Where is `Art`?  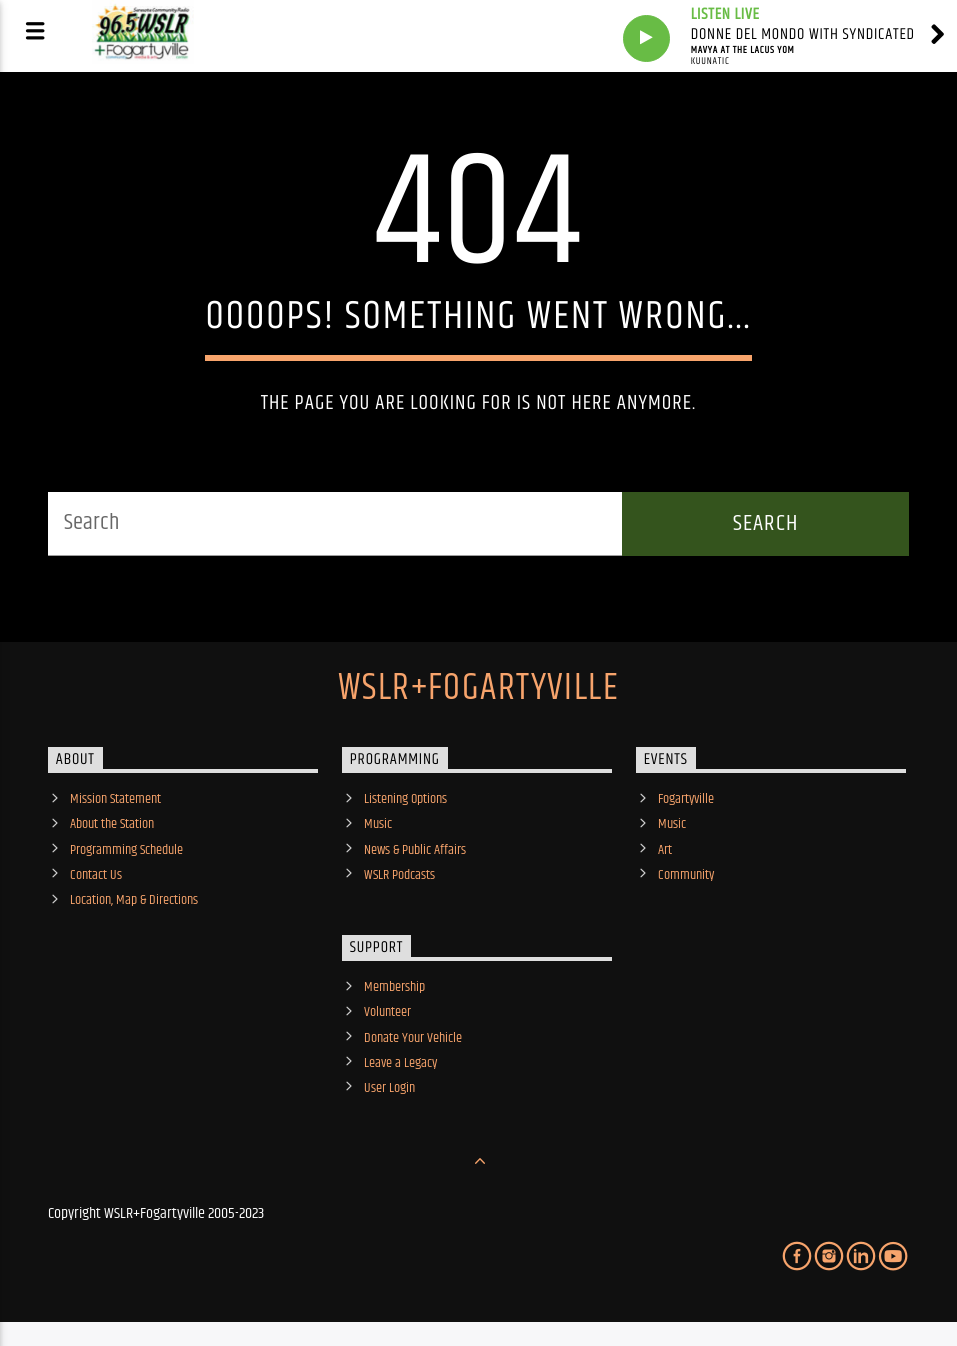 Art is located at coordinates (665, 850).